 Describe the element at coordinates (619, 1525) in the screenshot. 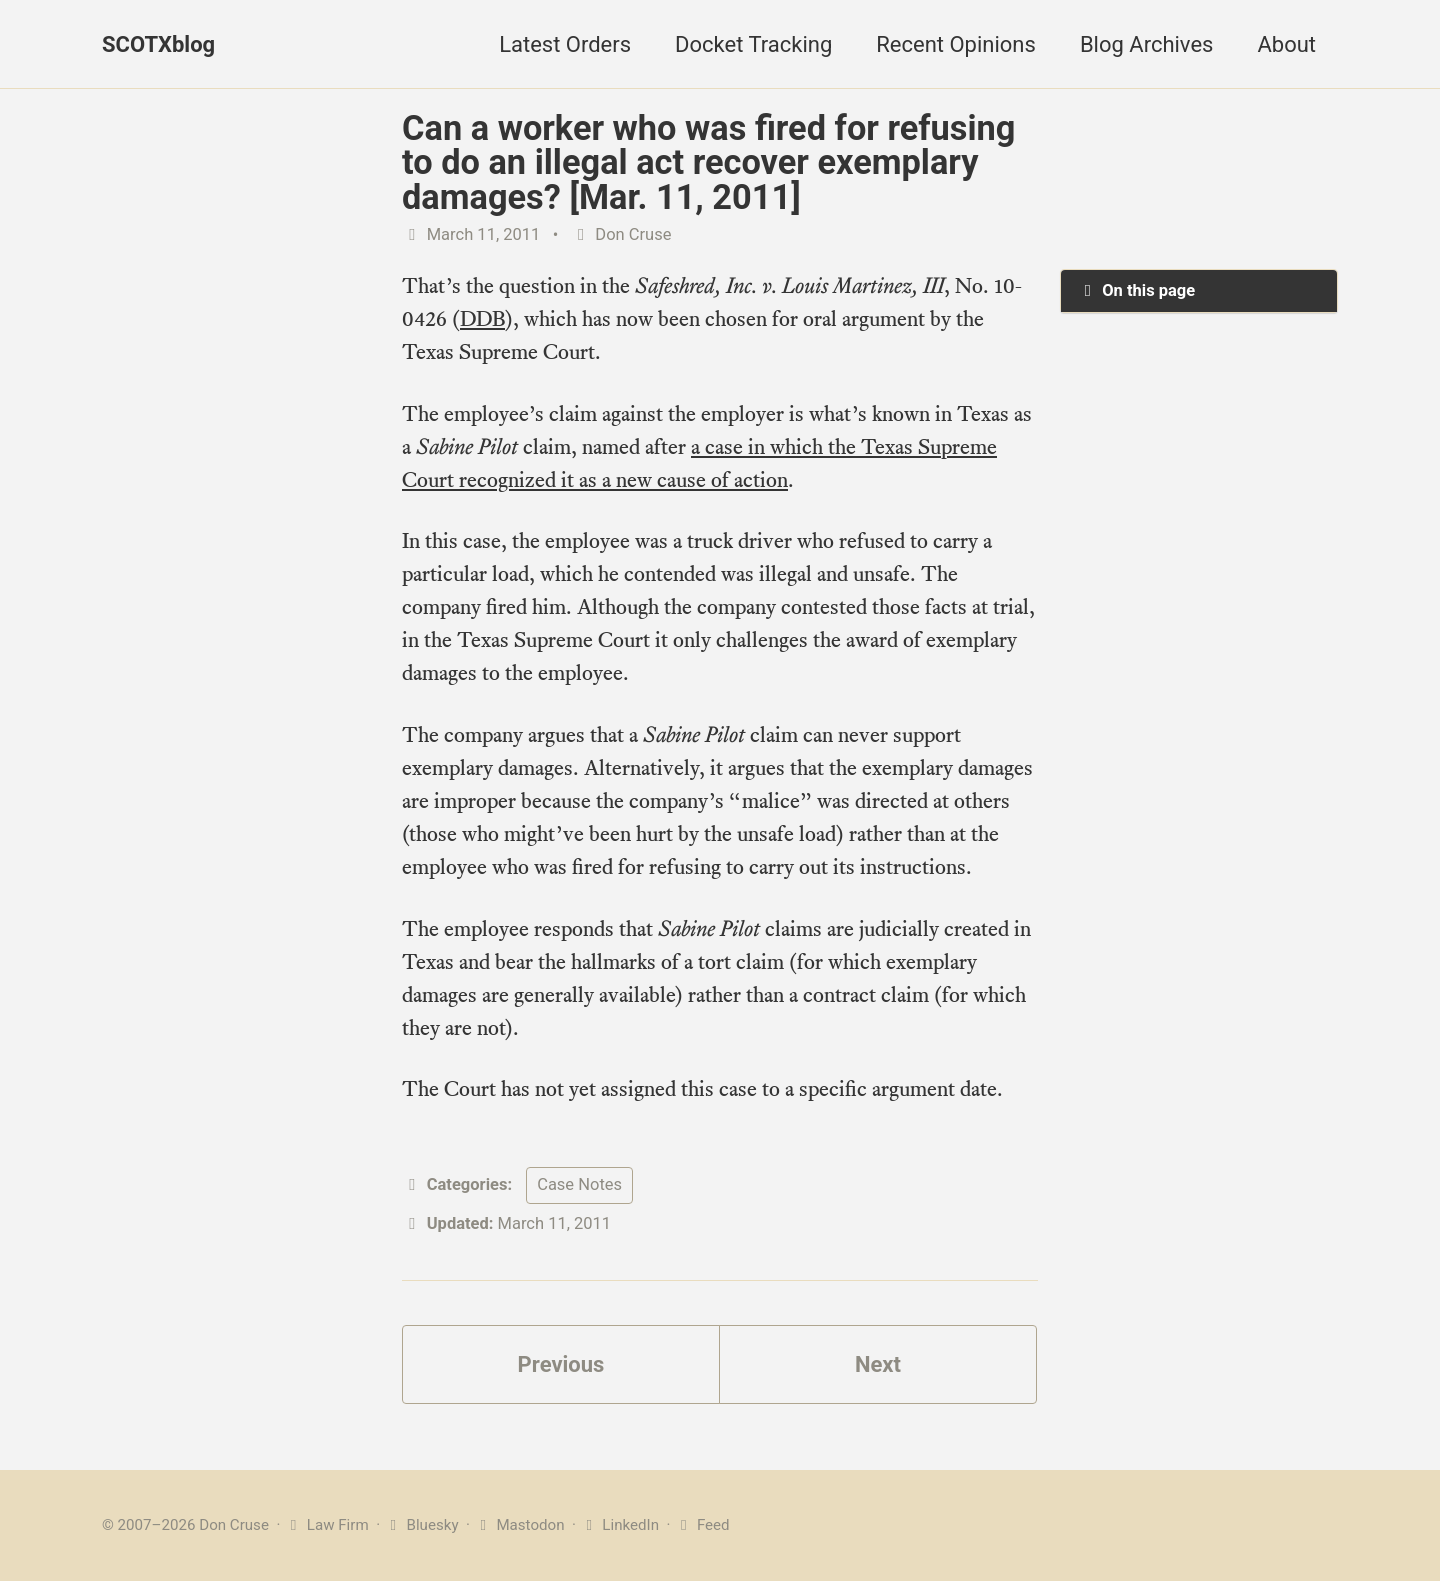

I see `LinkedIn` at that location.